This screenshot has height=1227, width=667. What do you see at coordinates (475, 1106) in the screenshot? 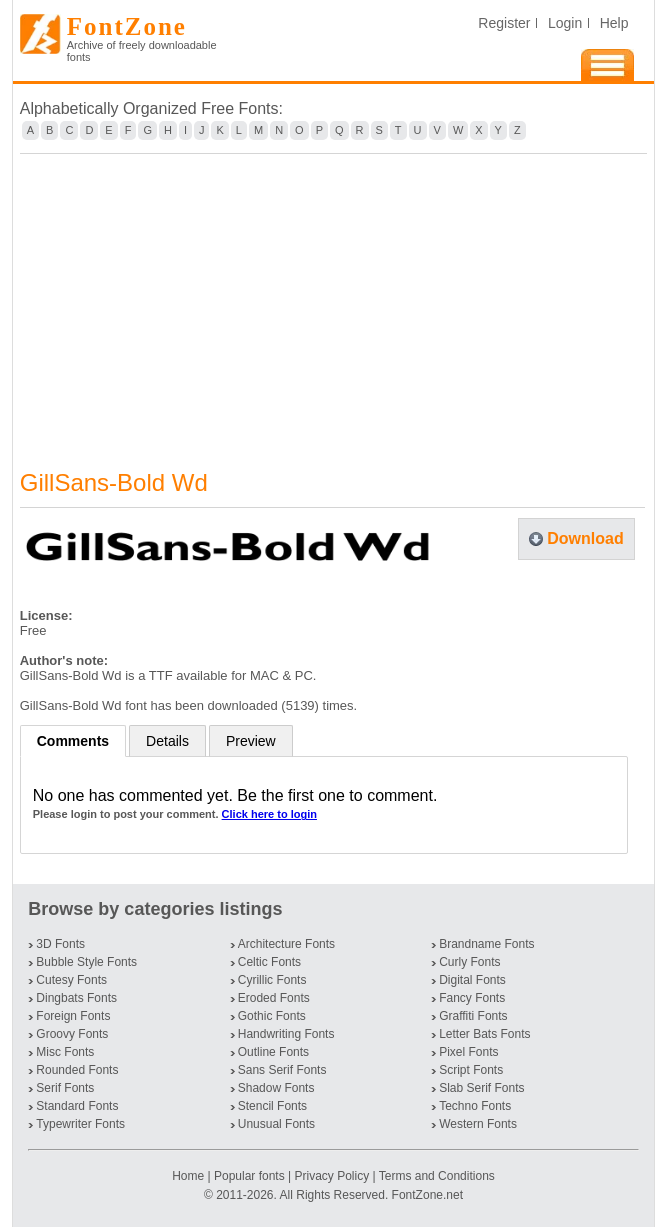
I see `Techno Fonts` at bounding box center [475, 1106].